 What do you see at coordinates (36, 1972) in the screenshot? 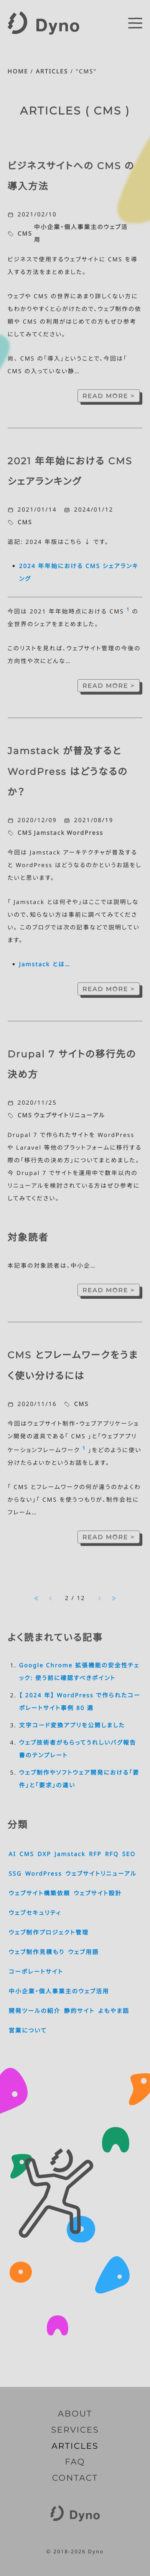
I see `コーポレートサイト` at bounding box center [36, 1972].